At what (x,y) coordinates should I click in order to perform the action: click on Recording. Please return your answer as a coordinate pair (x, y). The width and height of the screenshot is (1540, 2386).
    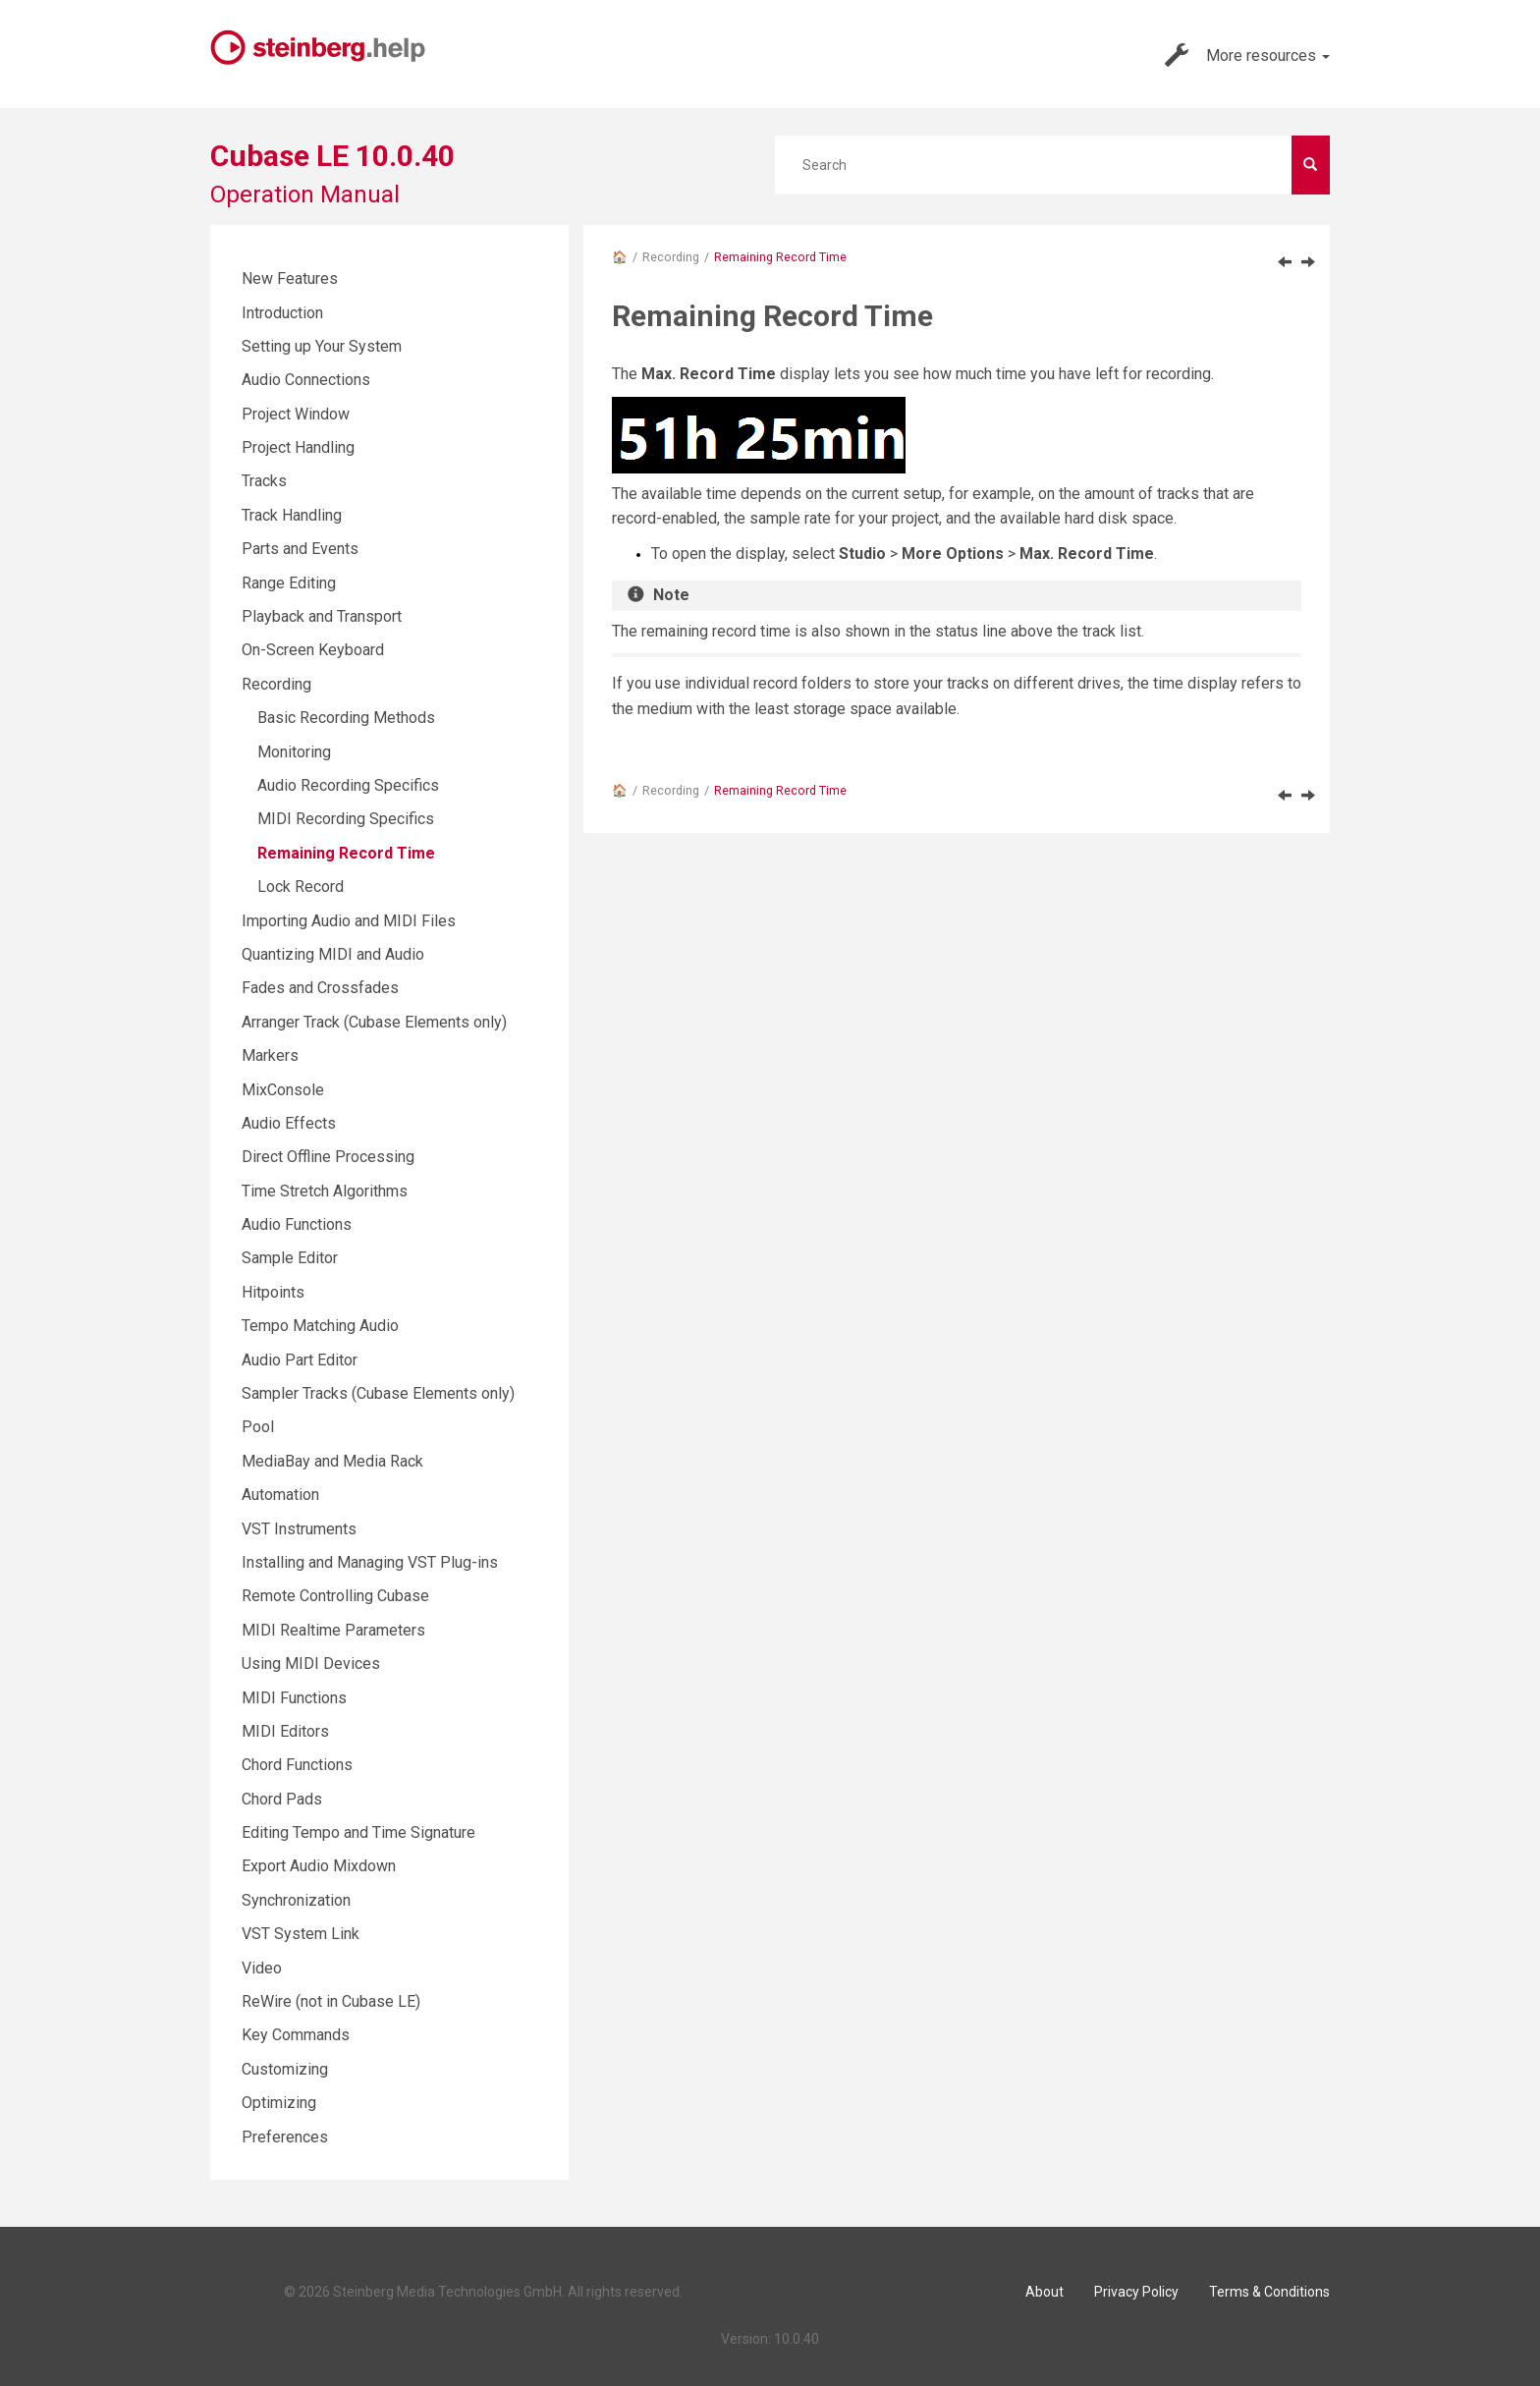
    Looking at the image, I should click on (670, 257).